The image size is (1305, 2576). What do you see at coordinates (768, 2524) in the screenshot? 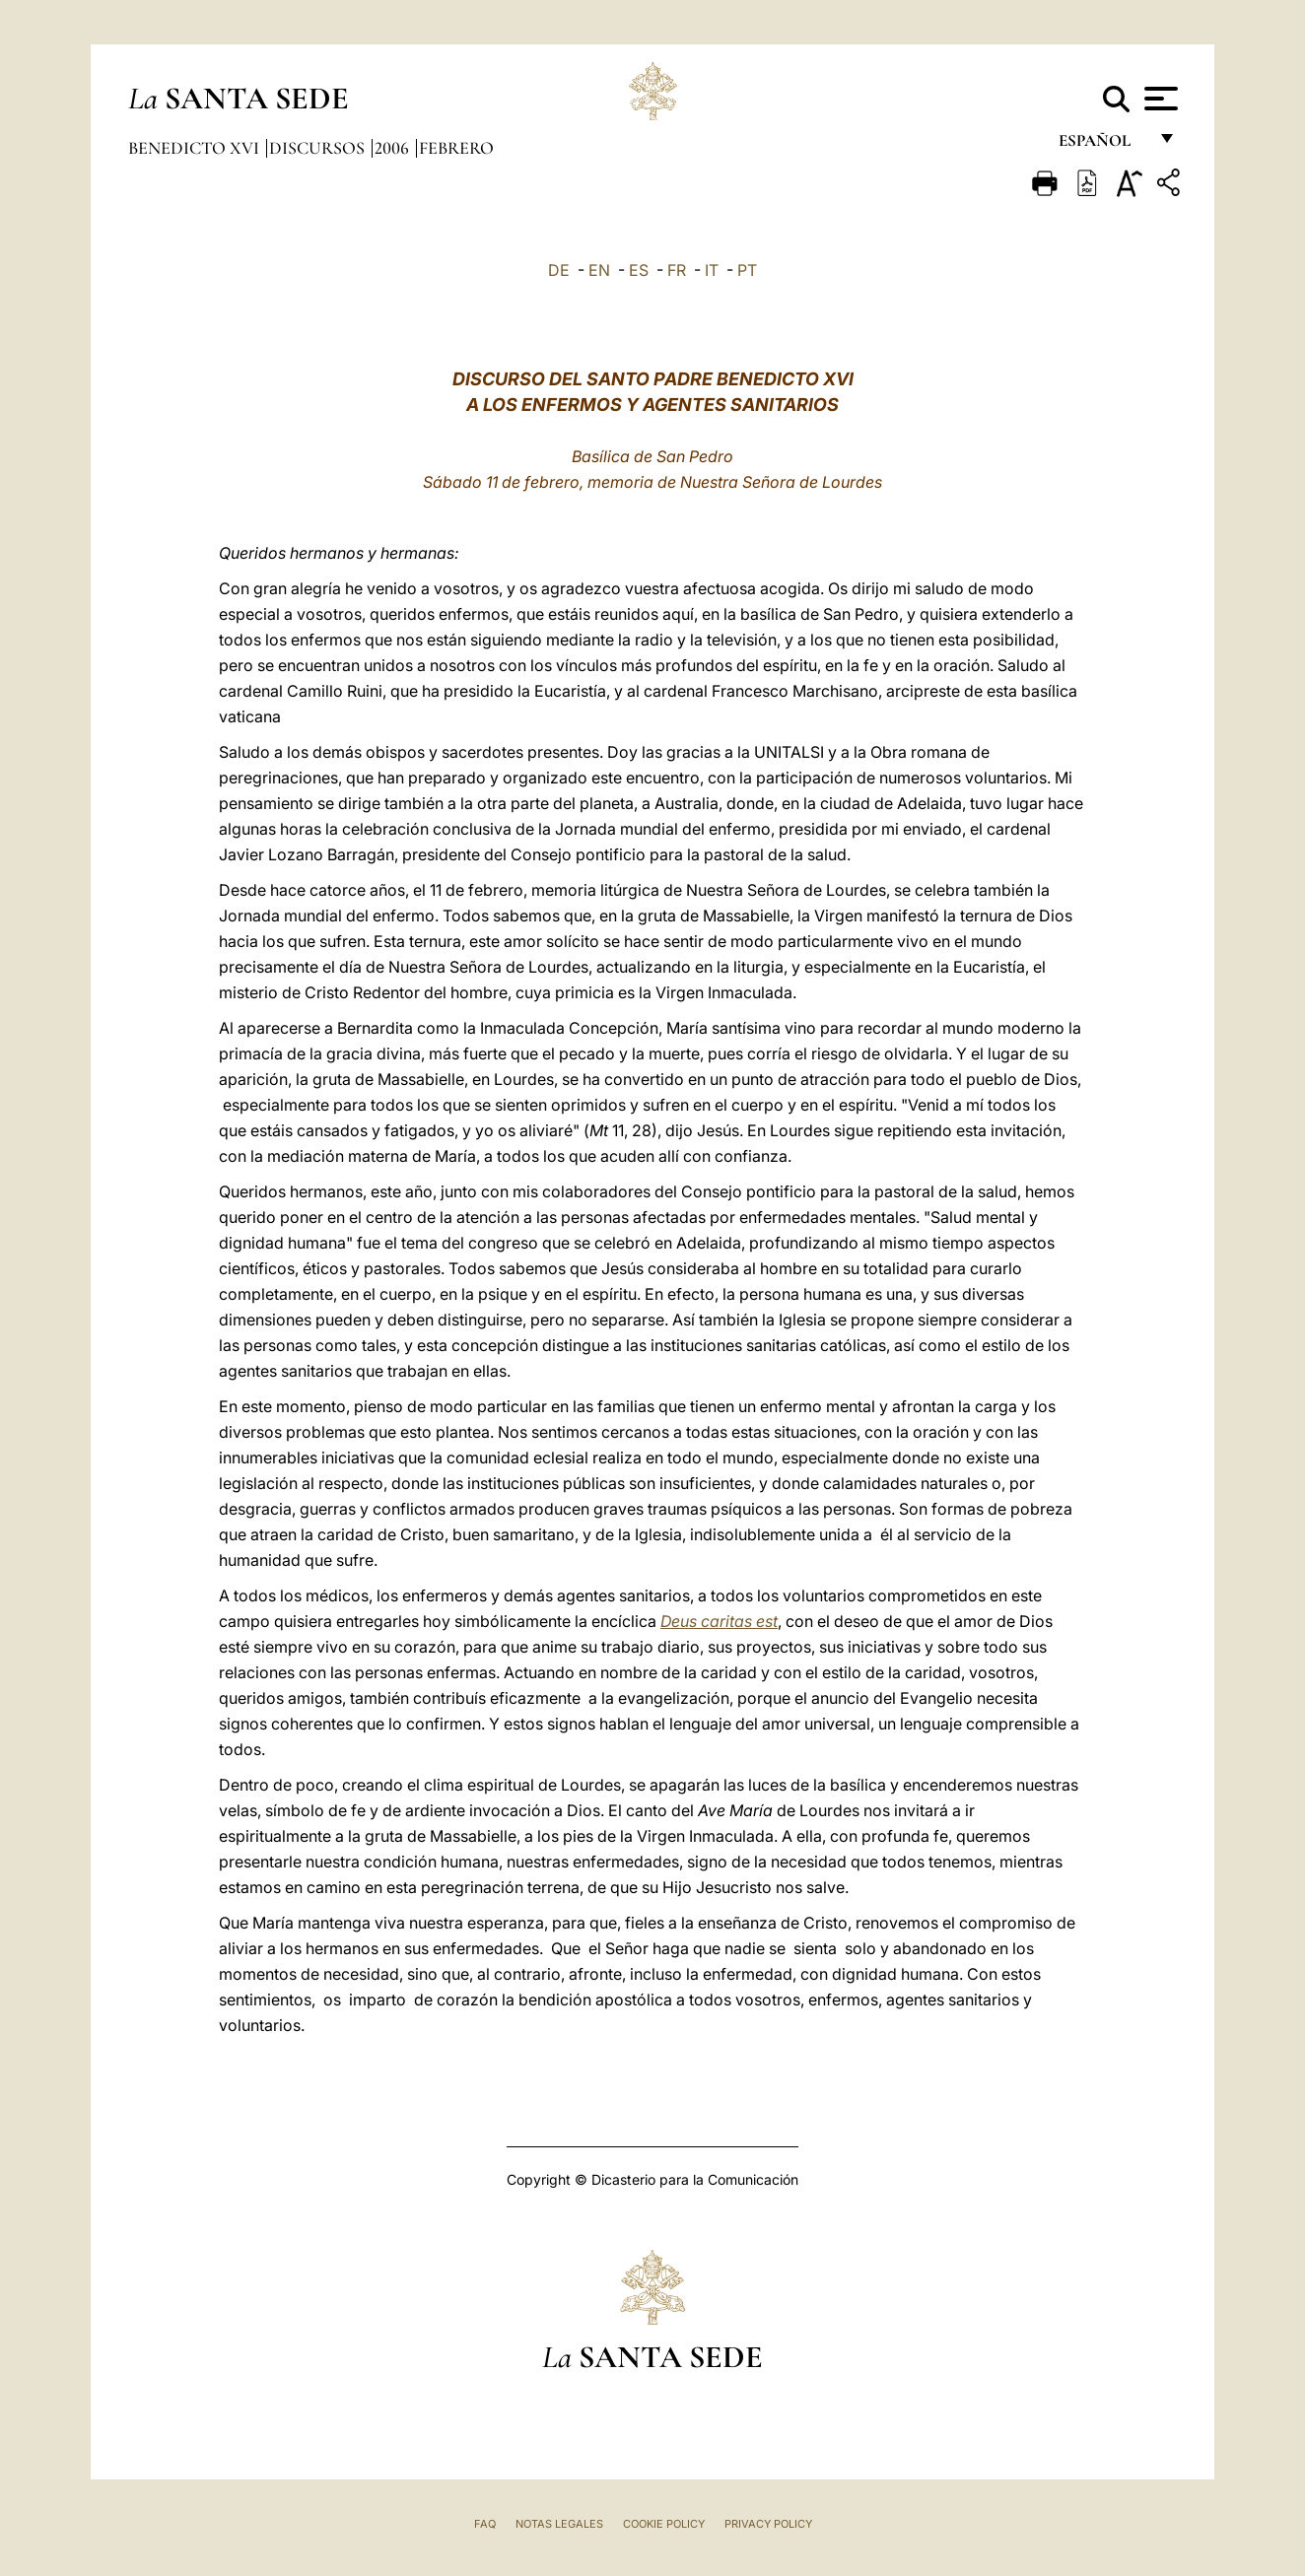
I see `Privacy Policy` at bounding box center [768, 2524].